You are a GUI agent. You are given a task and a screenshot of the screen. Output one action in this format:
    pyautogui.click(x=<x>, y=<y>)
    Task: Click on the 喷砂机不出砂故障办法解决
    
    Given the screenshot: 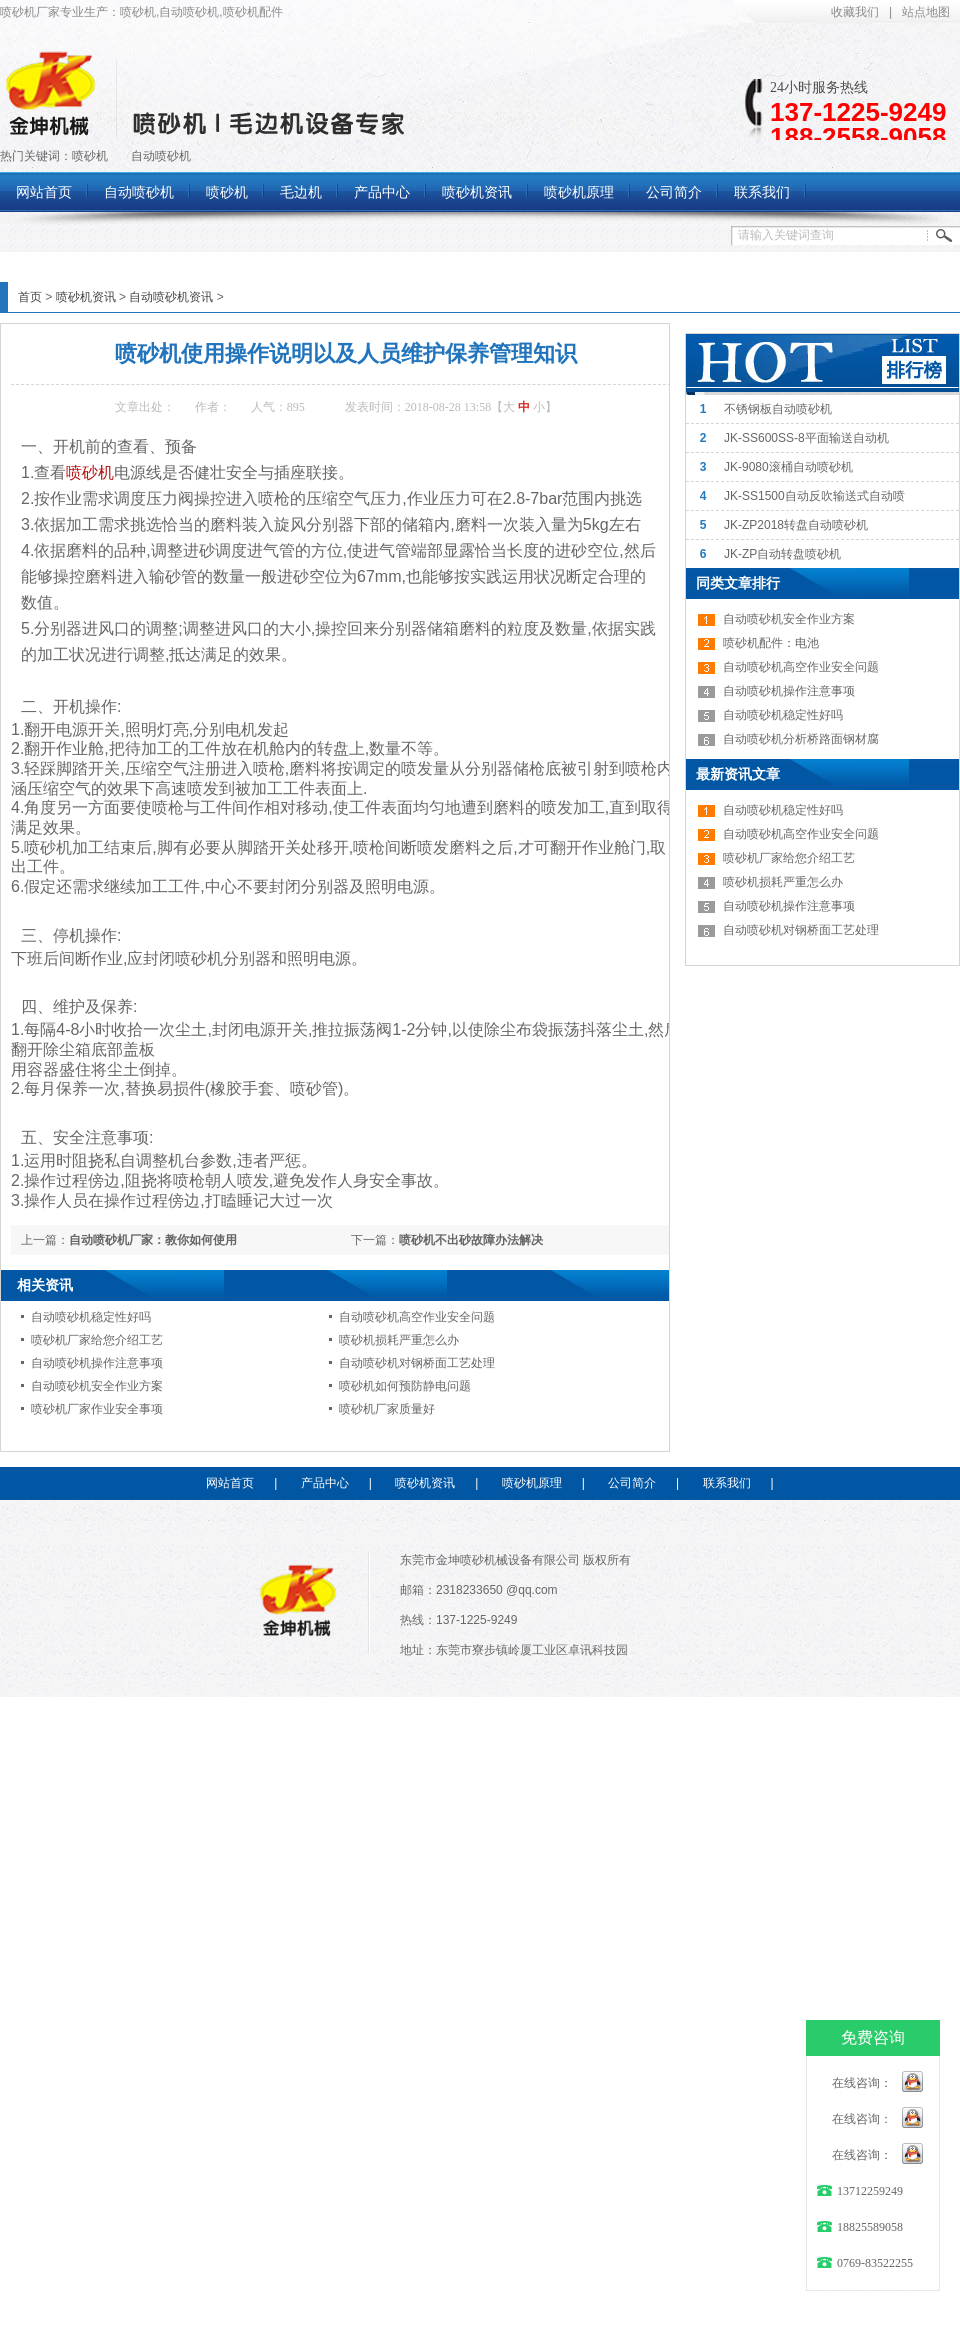 What is the action you would take?
    pyautogui.click(x=471, y=1240)
    